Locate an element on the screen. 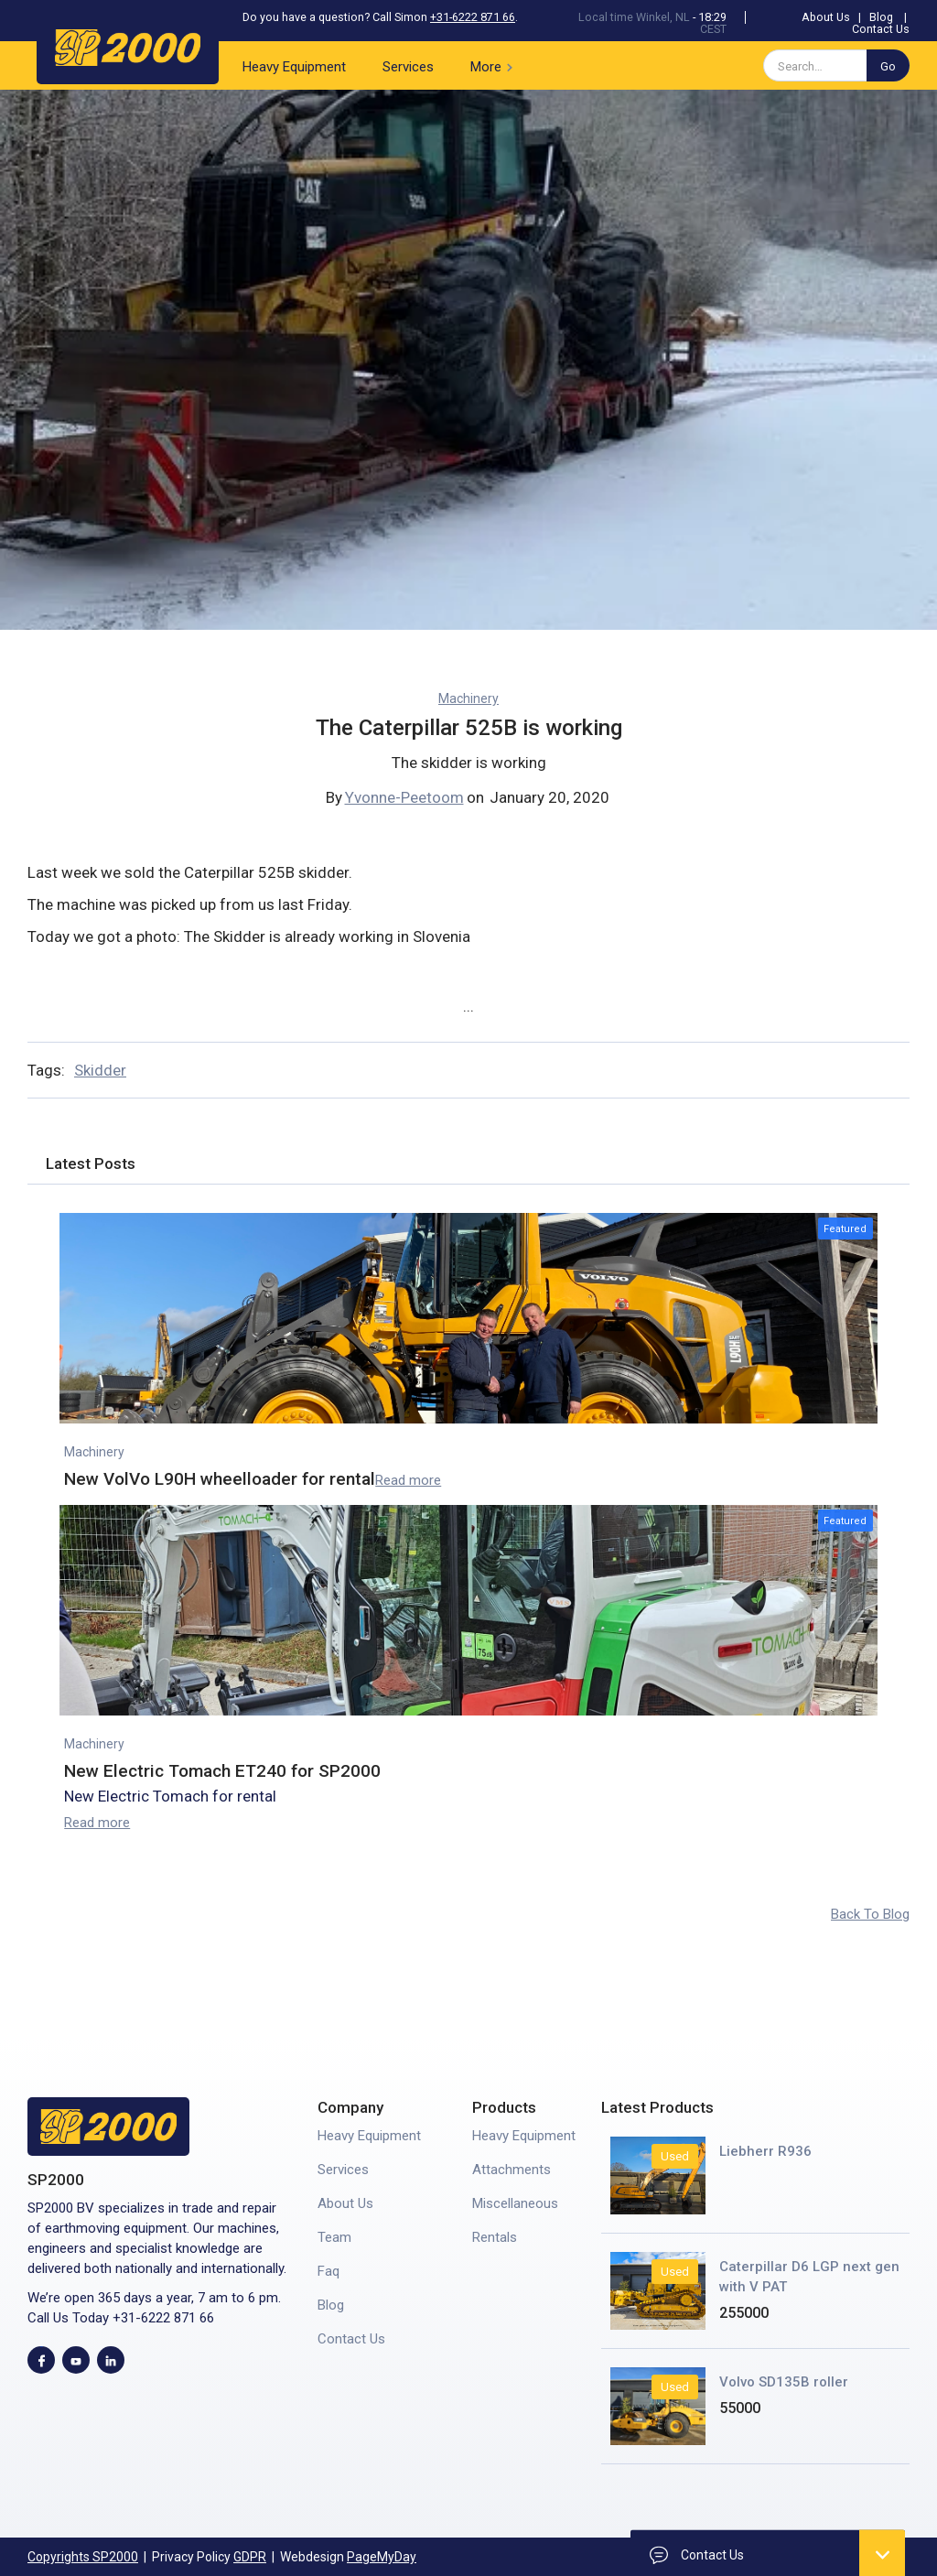  [home] is located at coordinates (128, 44).